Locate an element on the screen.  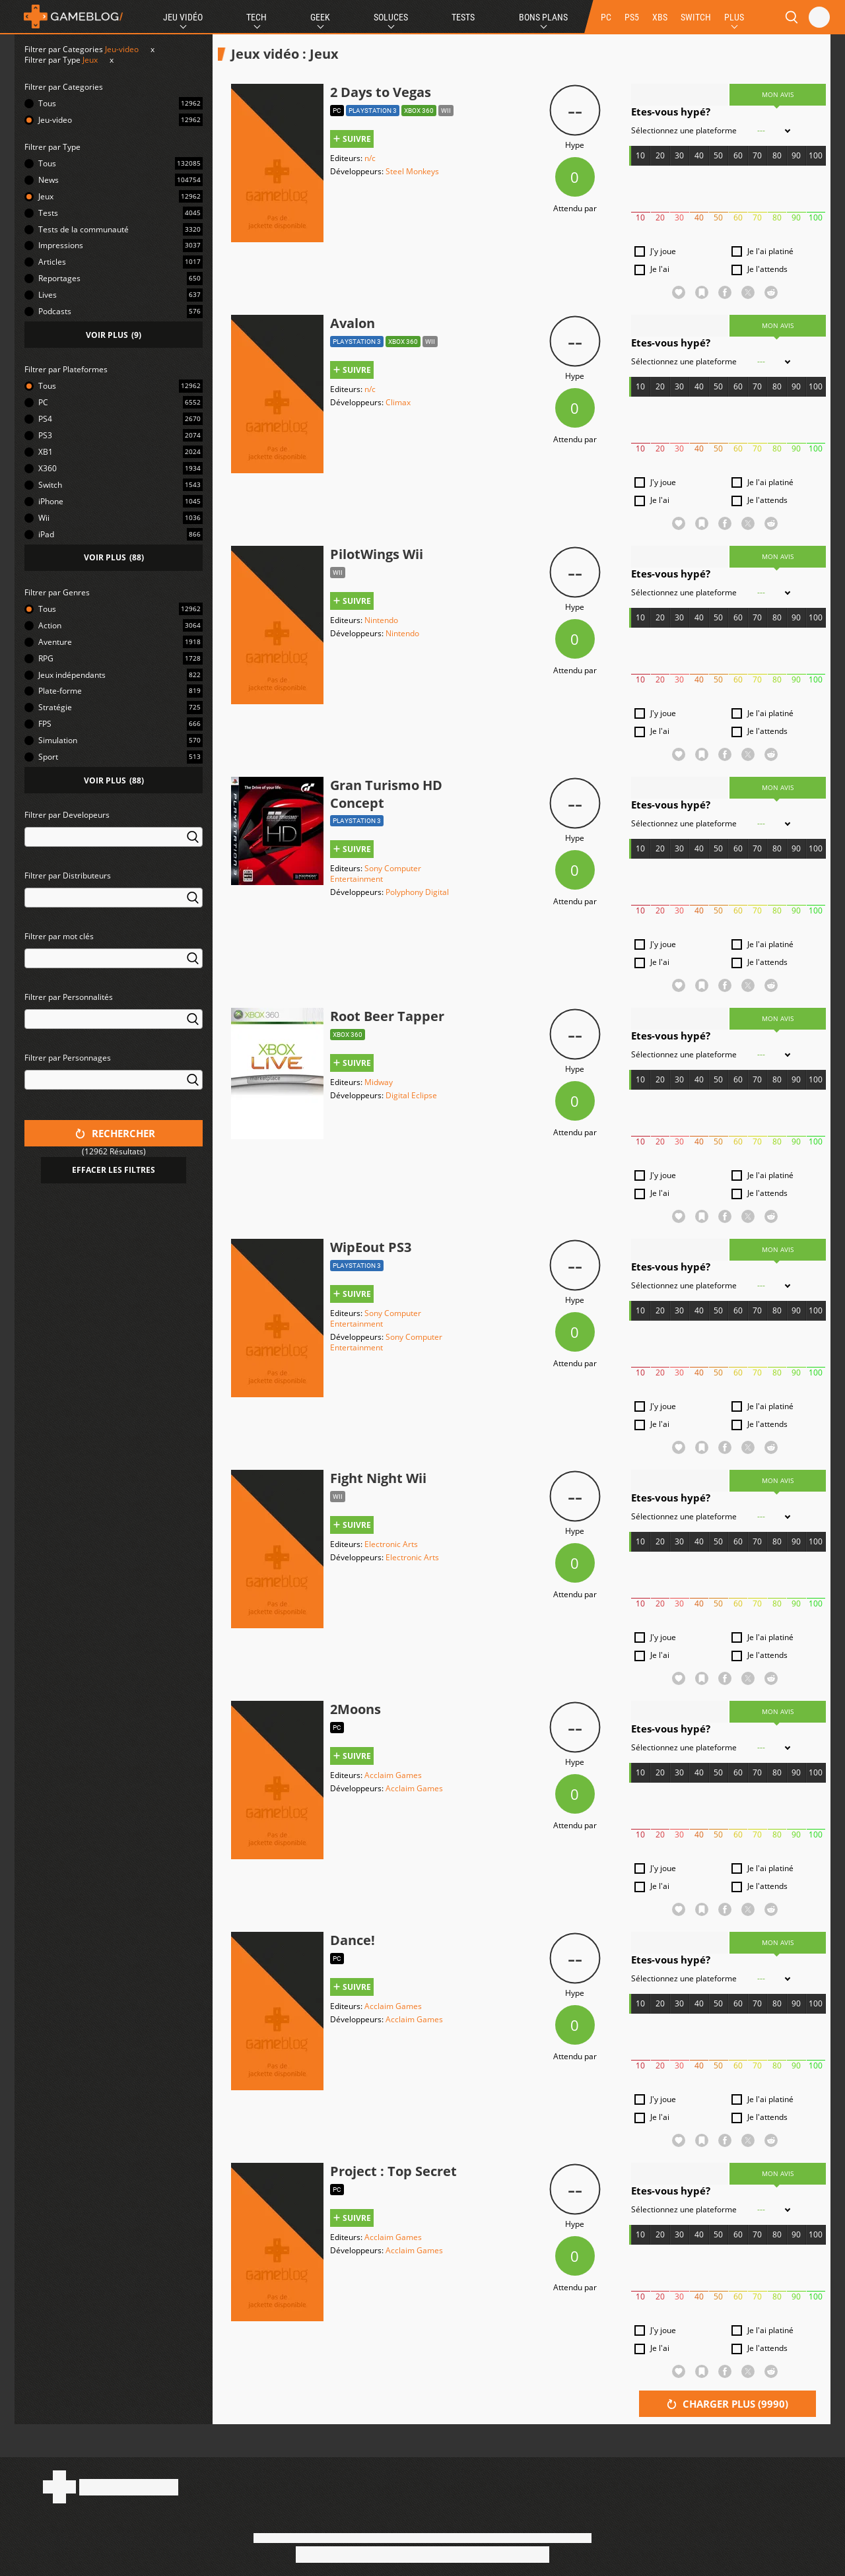
Sony Computer Entertainment is located at coordinates (375, 873).